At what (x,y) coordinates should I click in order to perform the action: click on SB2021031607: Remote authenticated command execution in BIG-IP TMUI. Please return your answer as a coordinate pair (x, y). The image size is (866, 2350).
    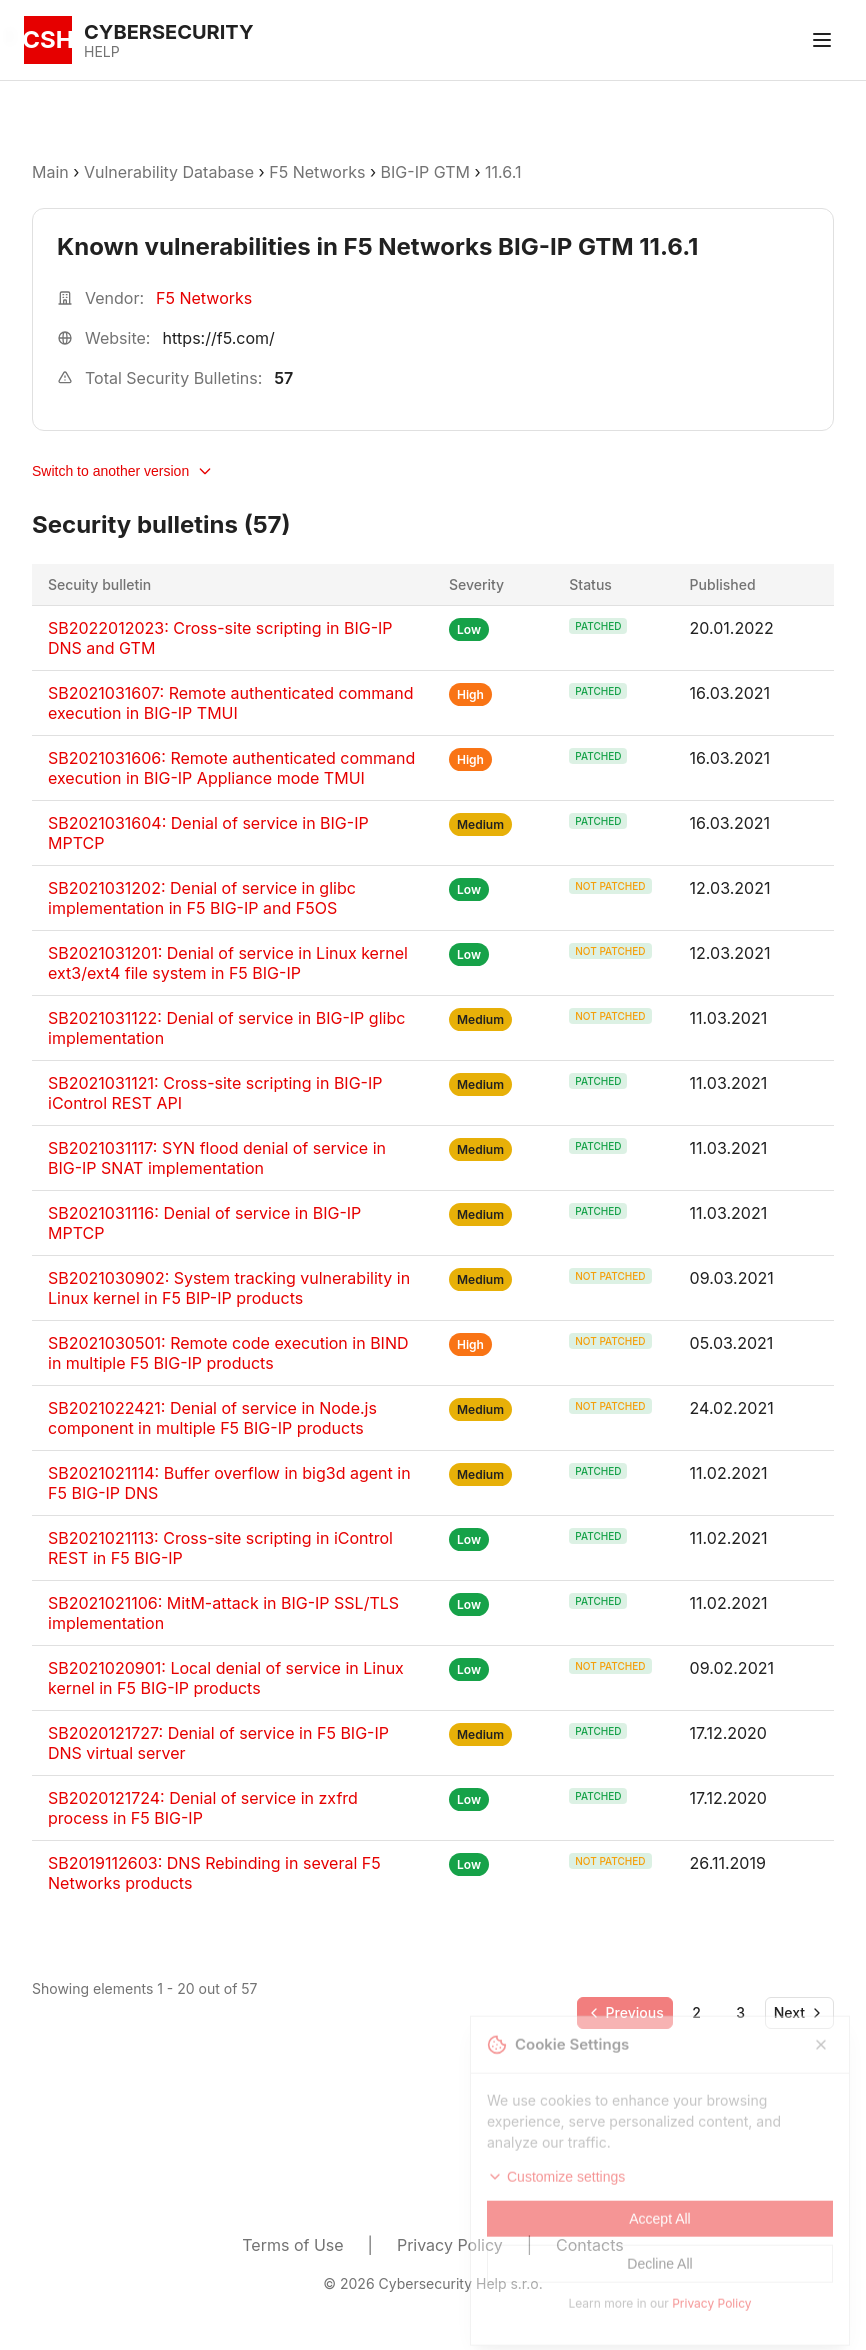
    Looking at the image, I should click on (231, 703).